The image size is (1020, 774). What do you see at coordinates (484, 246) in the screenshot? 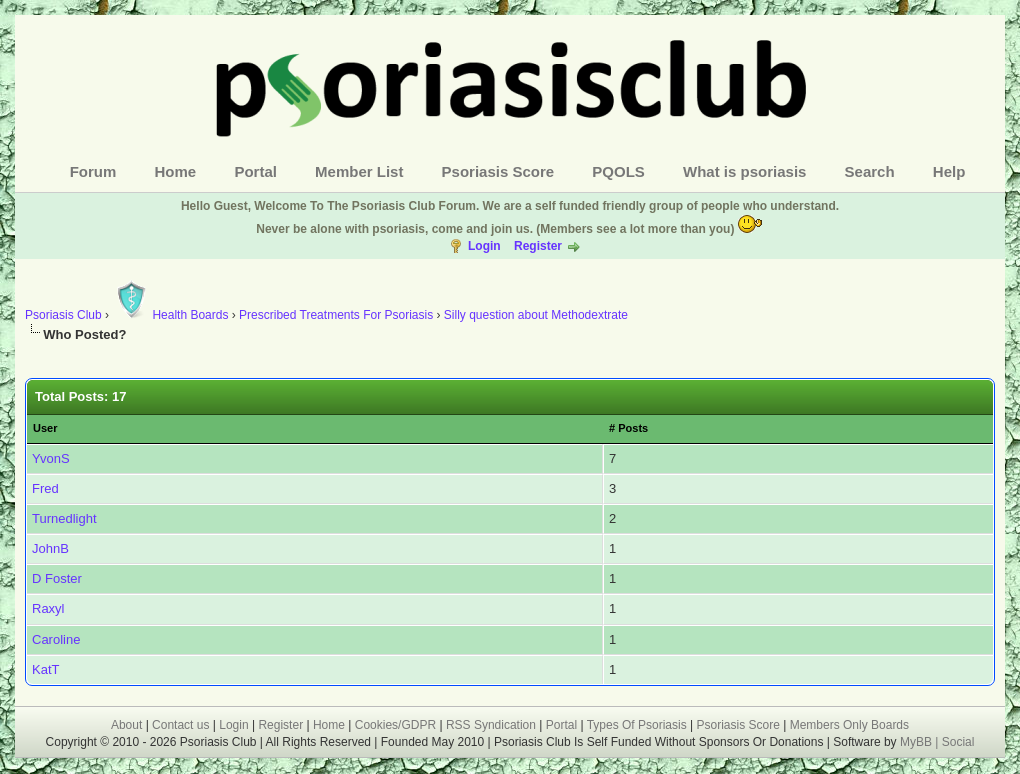
I see `Login` at bounding box center [484, 246].